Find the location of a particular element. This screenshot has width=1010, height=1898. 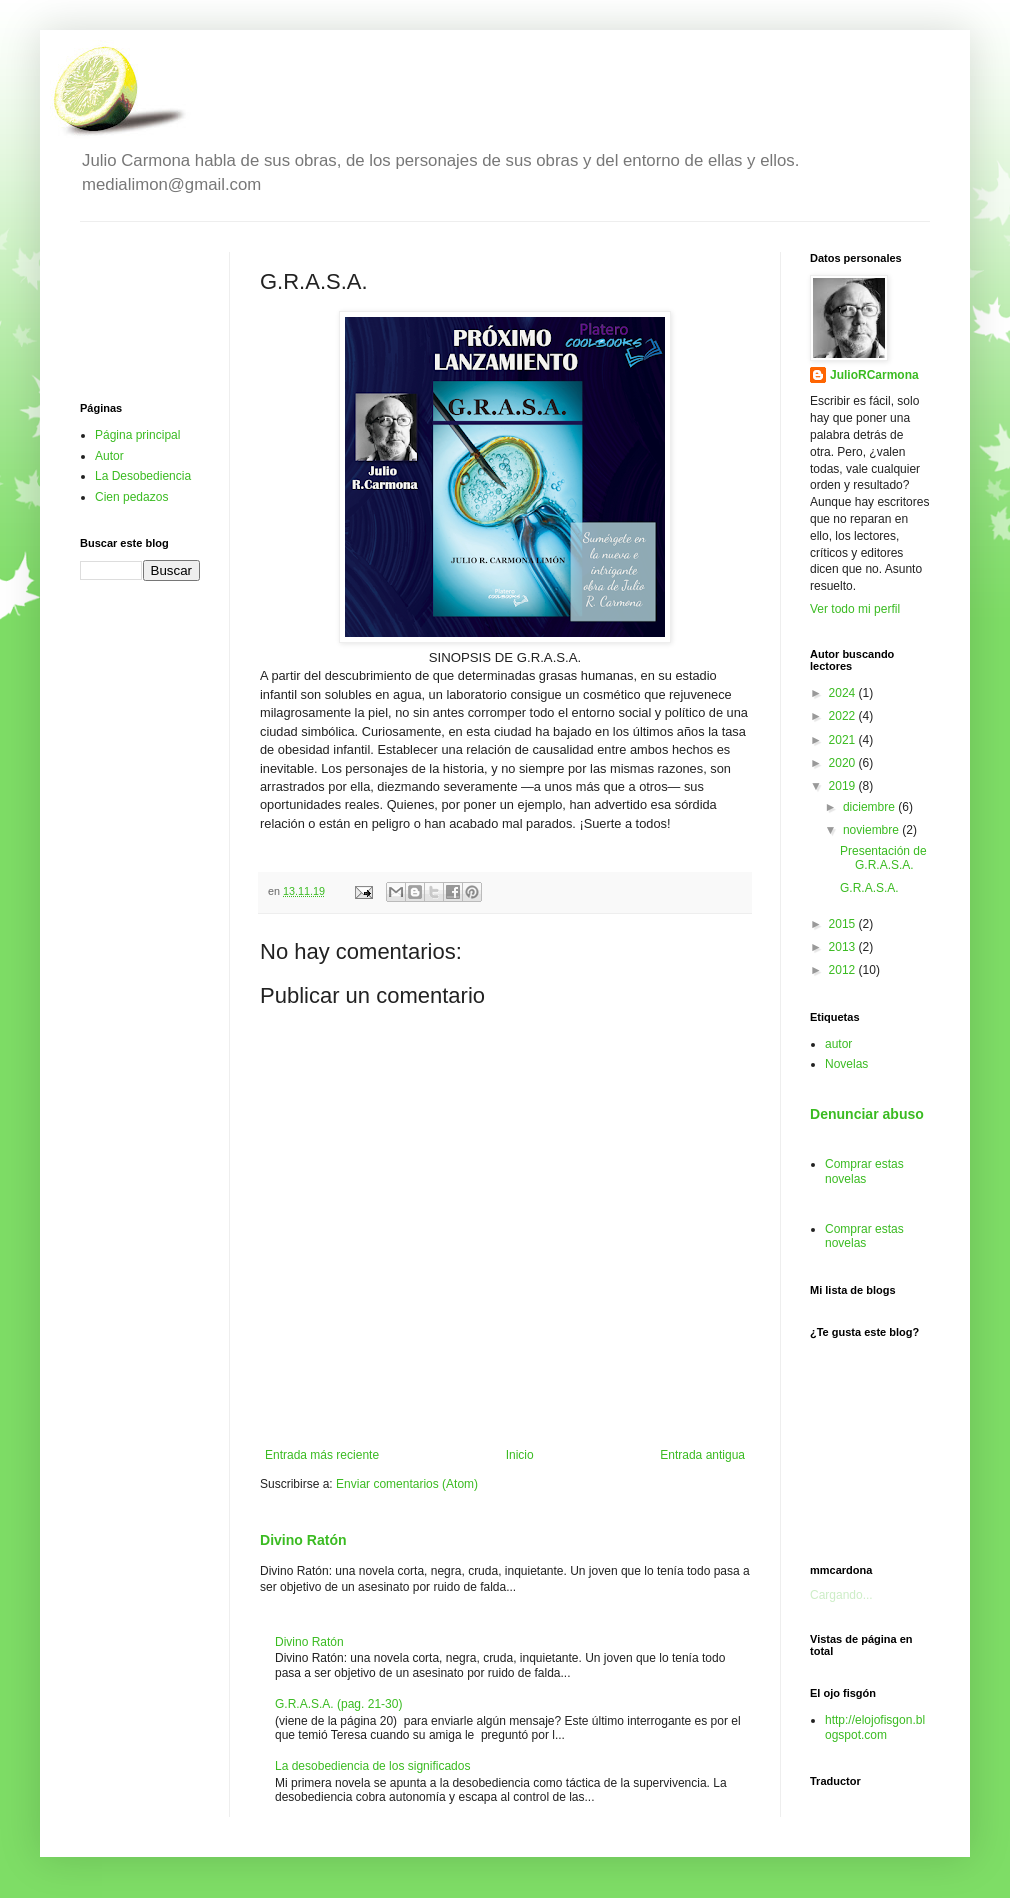

Enviar comentarios (Atom) is located at coordinates (407, 1484).